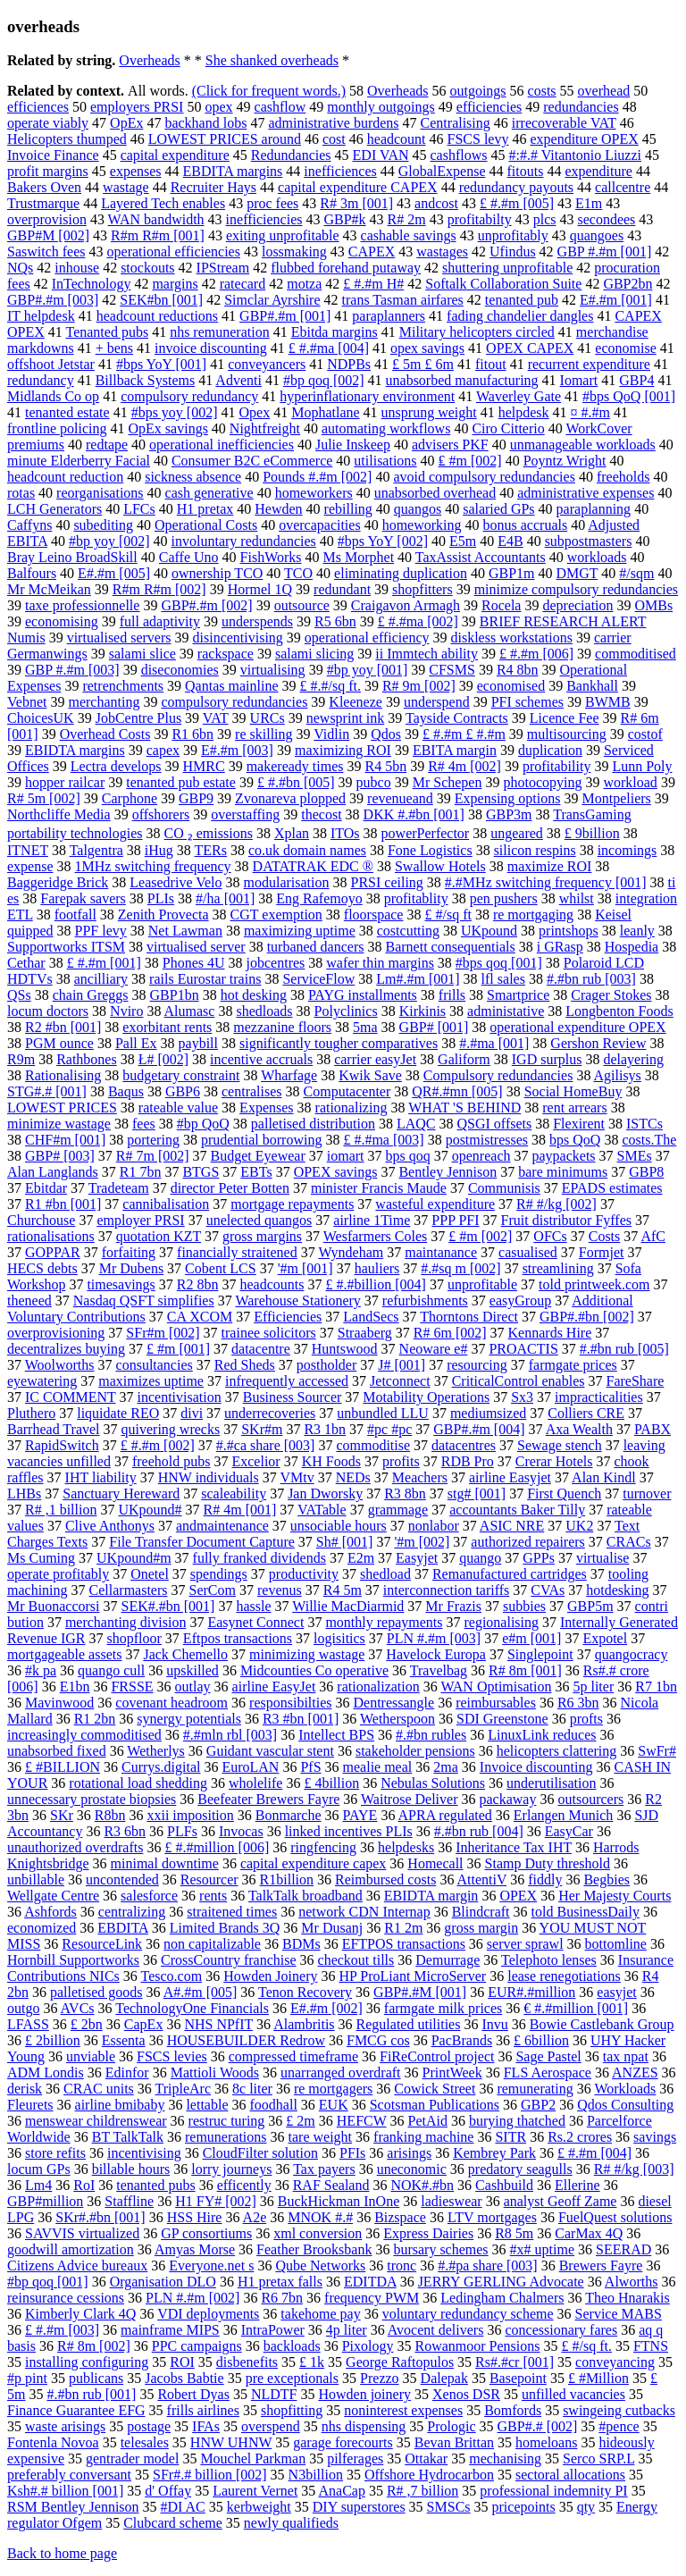 The image size is (686, 2576). What do you see at coordinates (496, 1702) in the screenshot?
I see `reimbursables` at bounding box center [496, 1702].